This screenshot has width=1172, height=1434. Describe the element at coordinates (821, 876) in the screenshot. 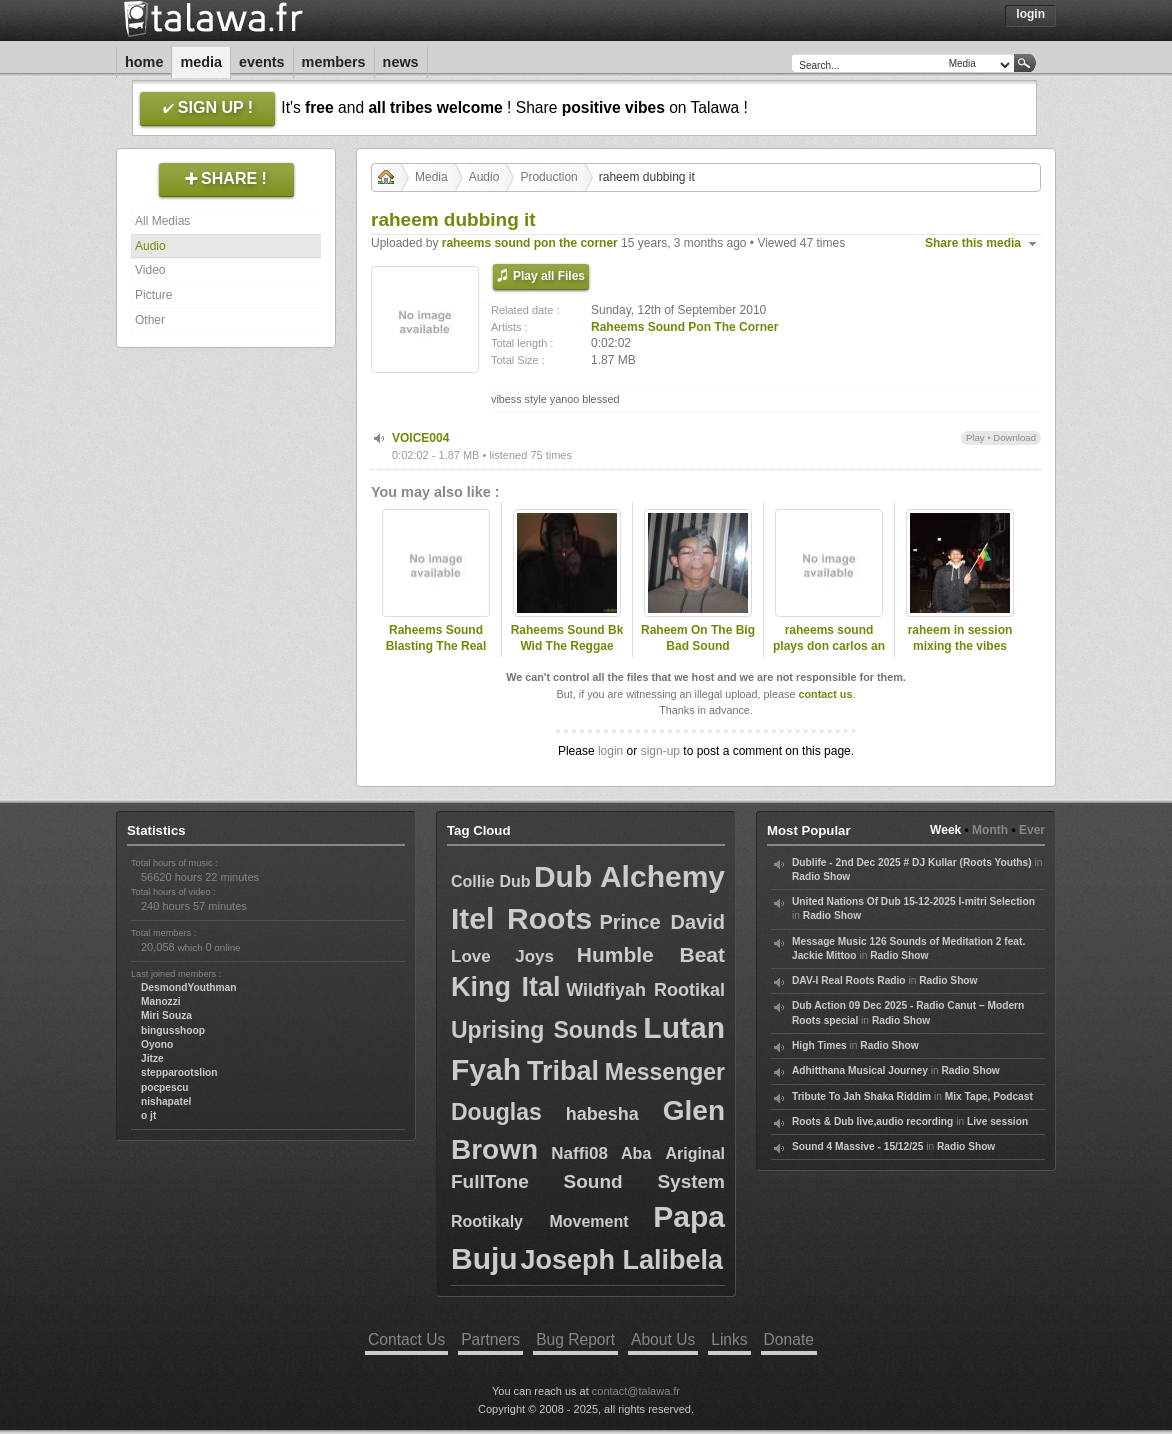

I see `Radio Show` at that location.